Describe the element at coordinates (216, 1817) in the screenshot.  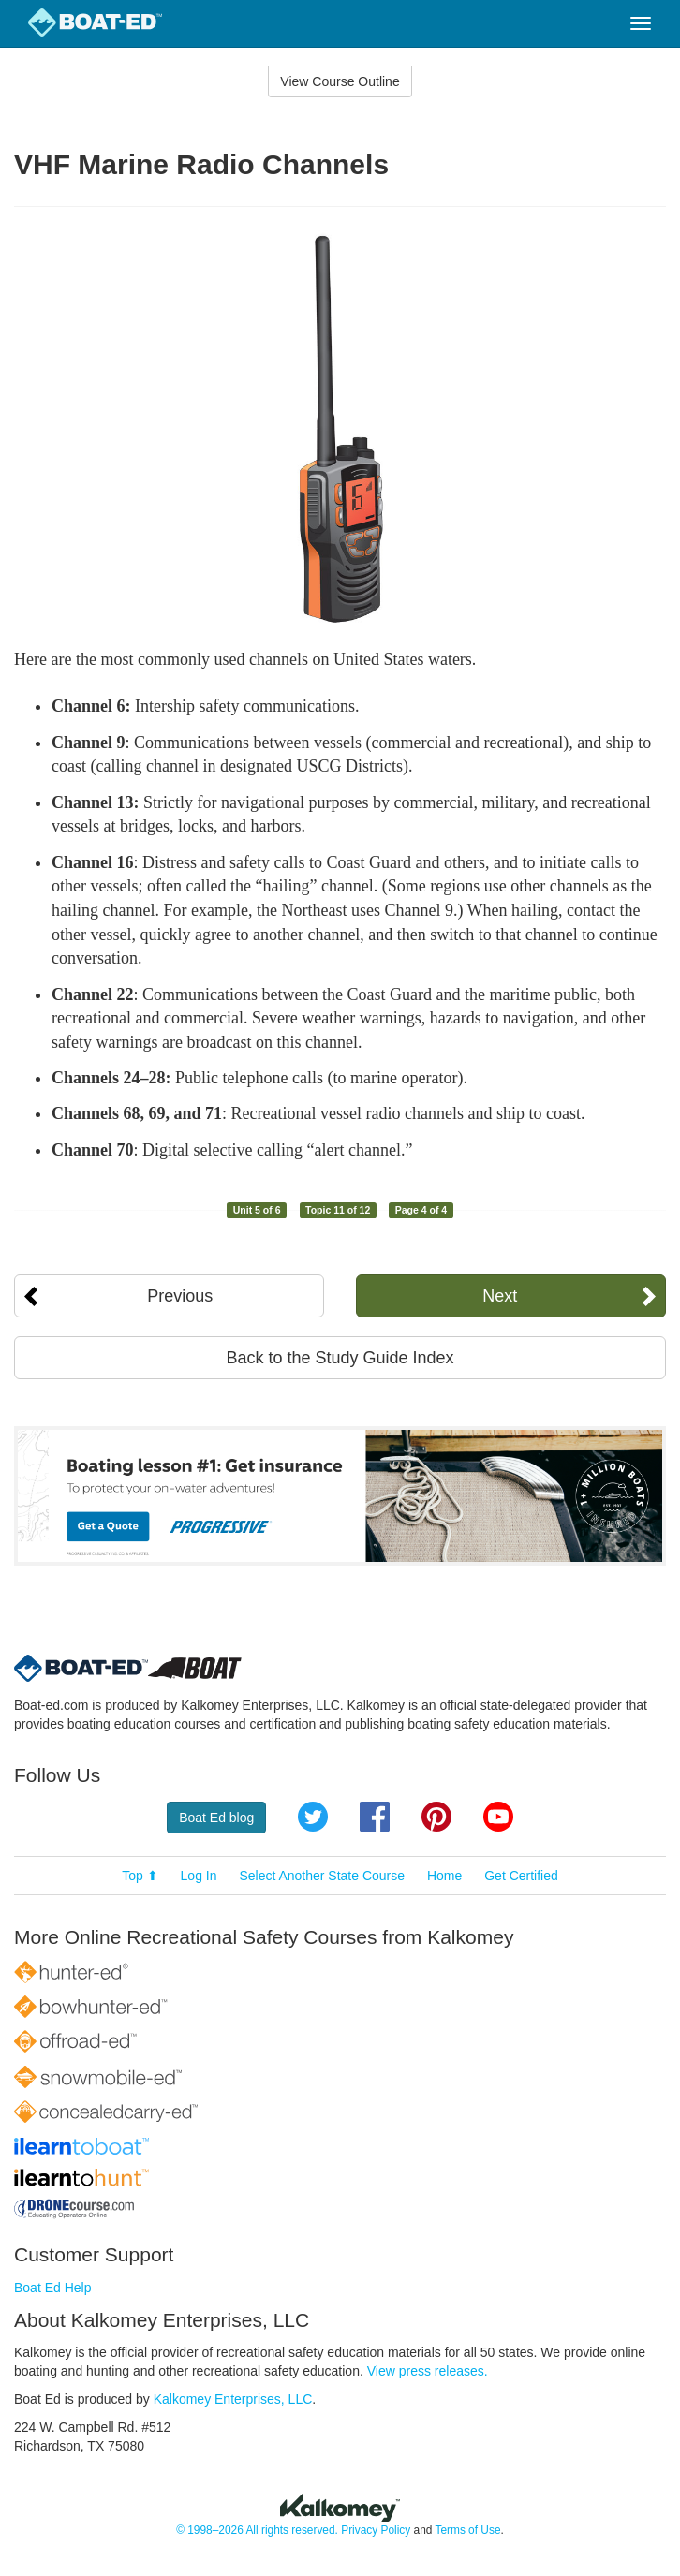
I see `Boat Ed blog` at that location.